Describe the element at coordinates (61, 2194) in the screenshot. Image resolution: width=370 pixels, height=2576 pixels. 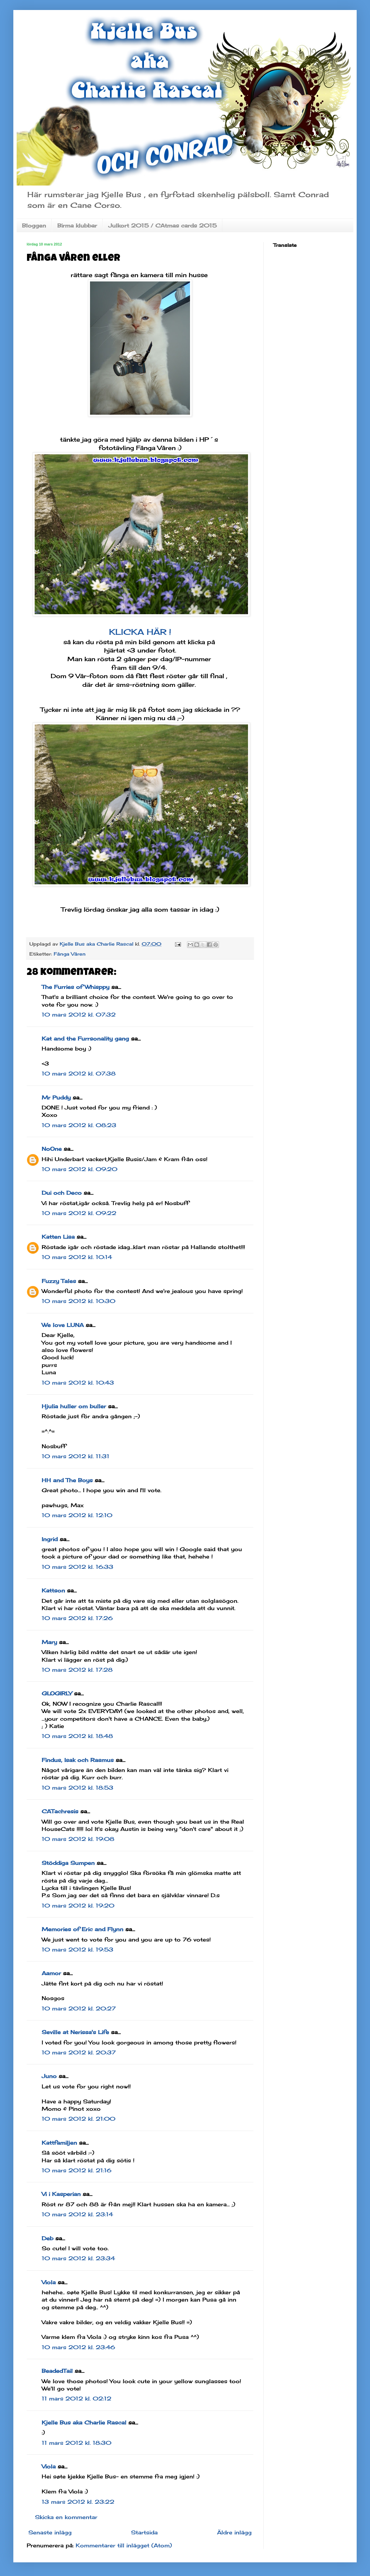
I see `Vi i Kasperian` at that location.